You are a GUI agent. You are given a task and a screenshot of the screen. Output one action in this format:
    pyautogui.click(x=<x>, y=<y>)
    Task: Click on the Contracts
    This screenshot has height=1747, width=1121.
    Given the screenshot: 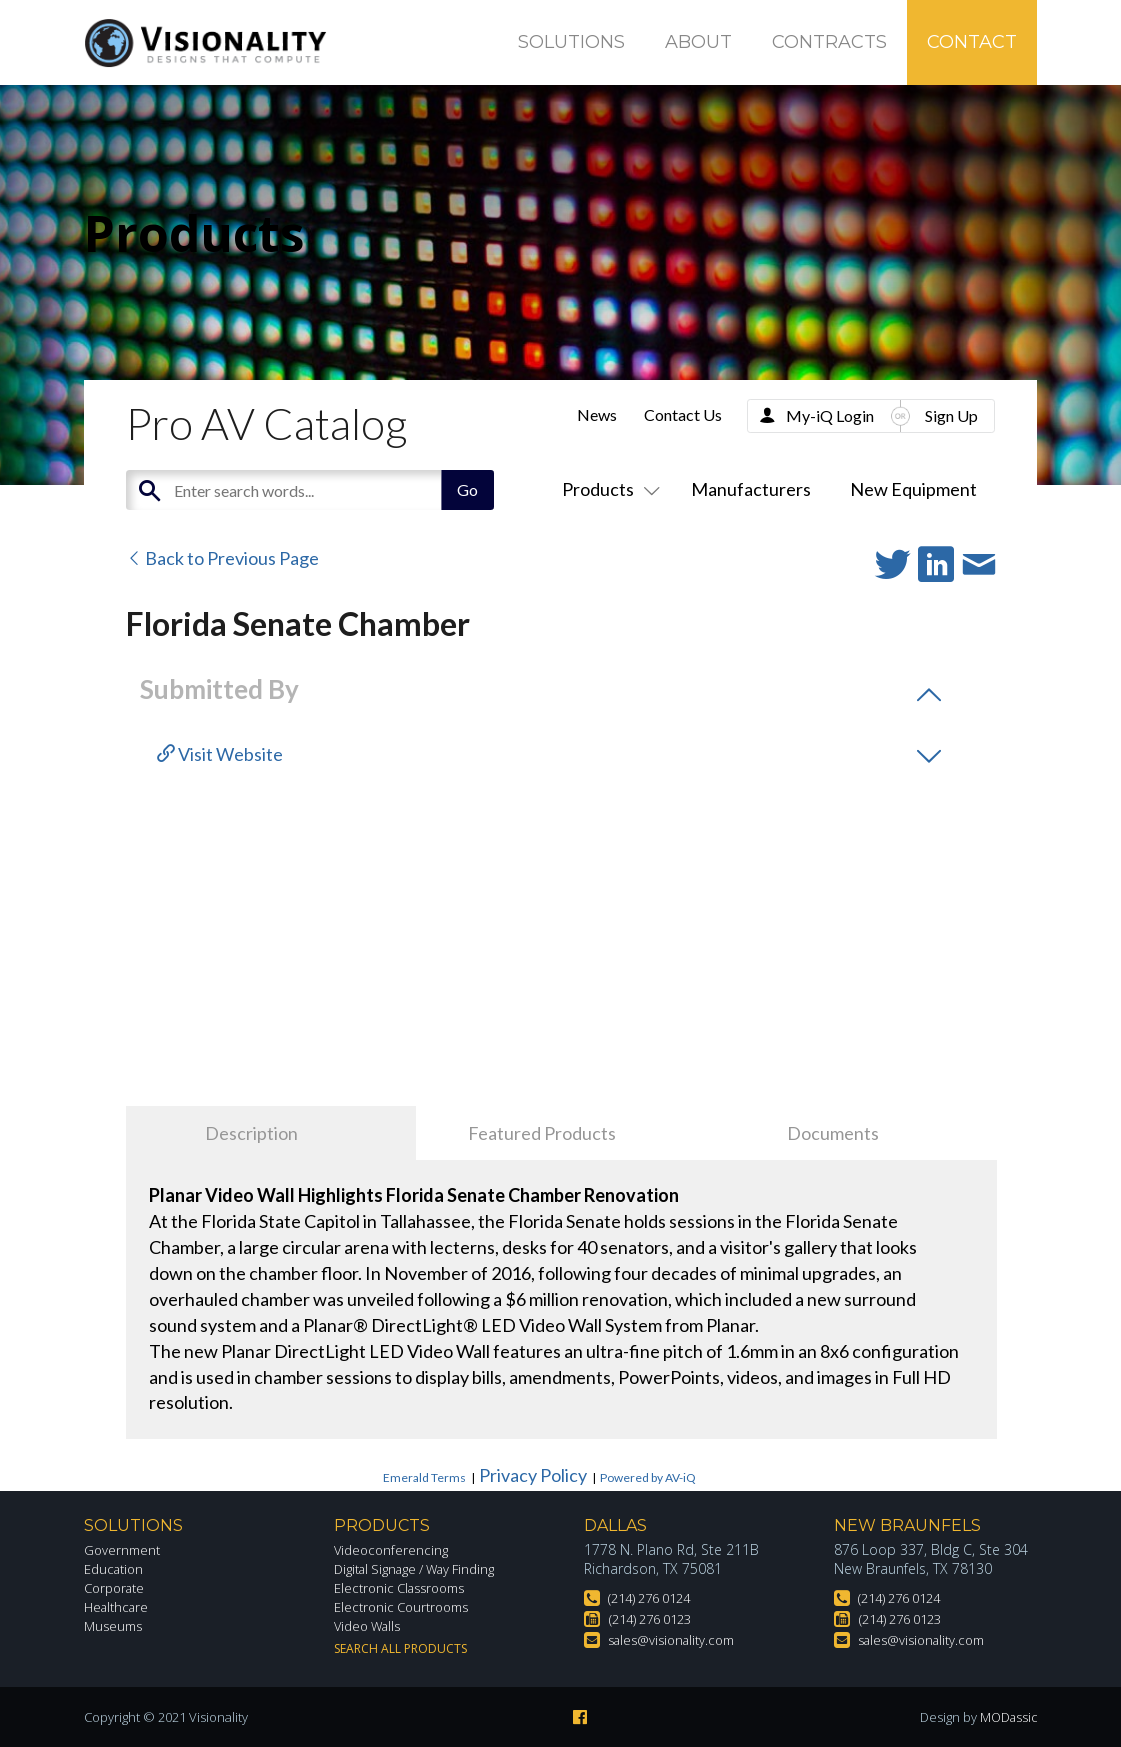 What is the action you would take?
    pyautogui.click(x=829, y=42)
    